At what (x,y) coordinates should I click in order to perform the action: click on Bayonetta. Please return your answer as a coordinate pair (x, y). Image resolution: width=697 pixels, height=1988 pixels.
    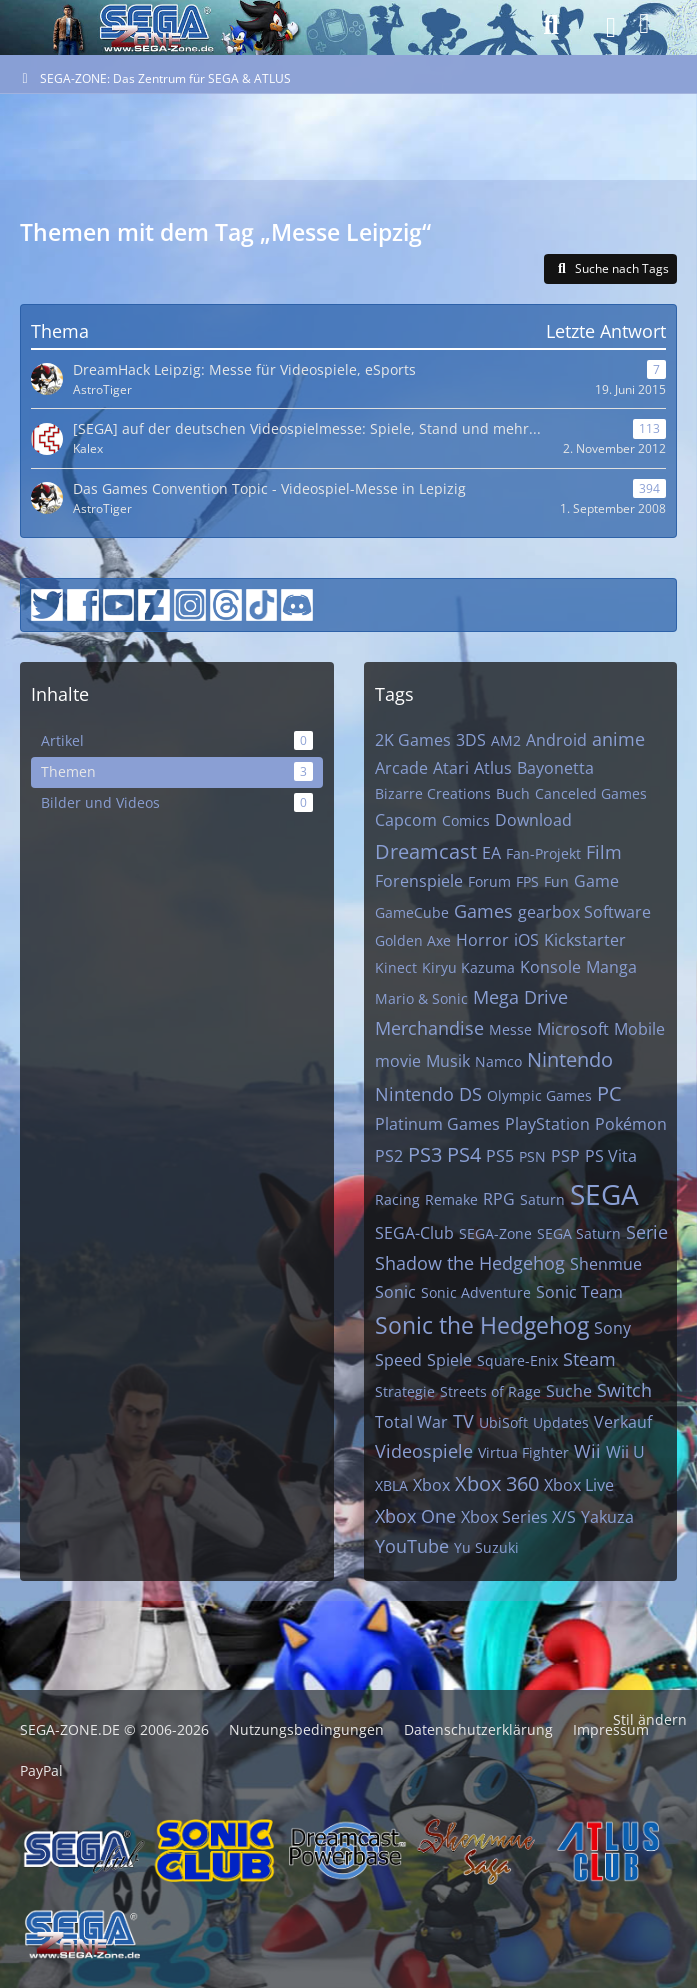
    Looking at the image, I should click on (555, 768).